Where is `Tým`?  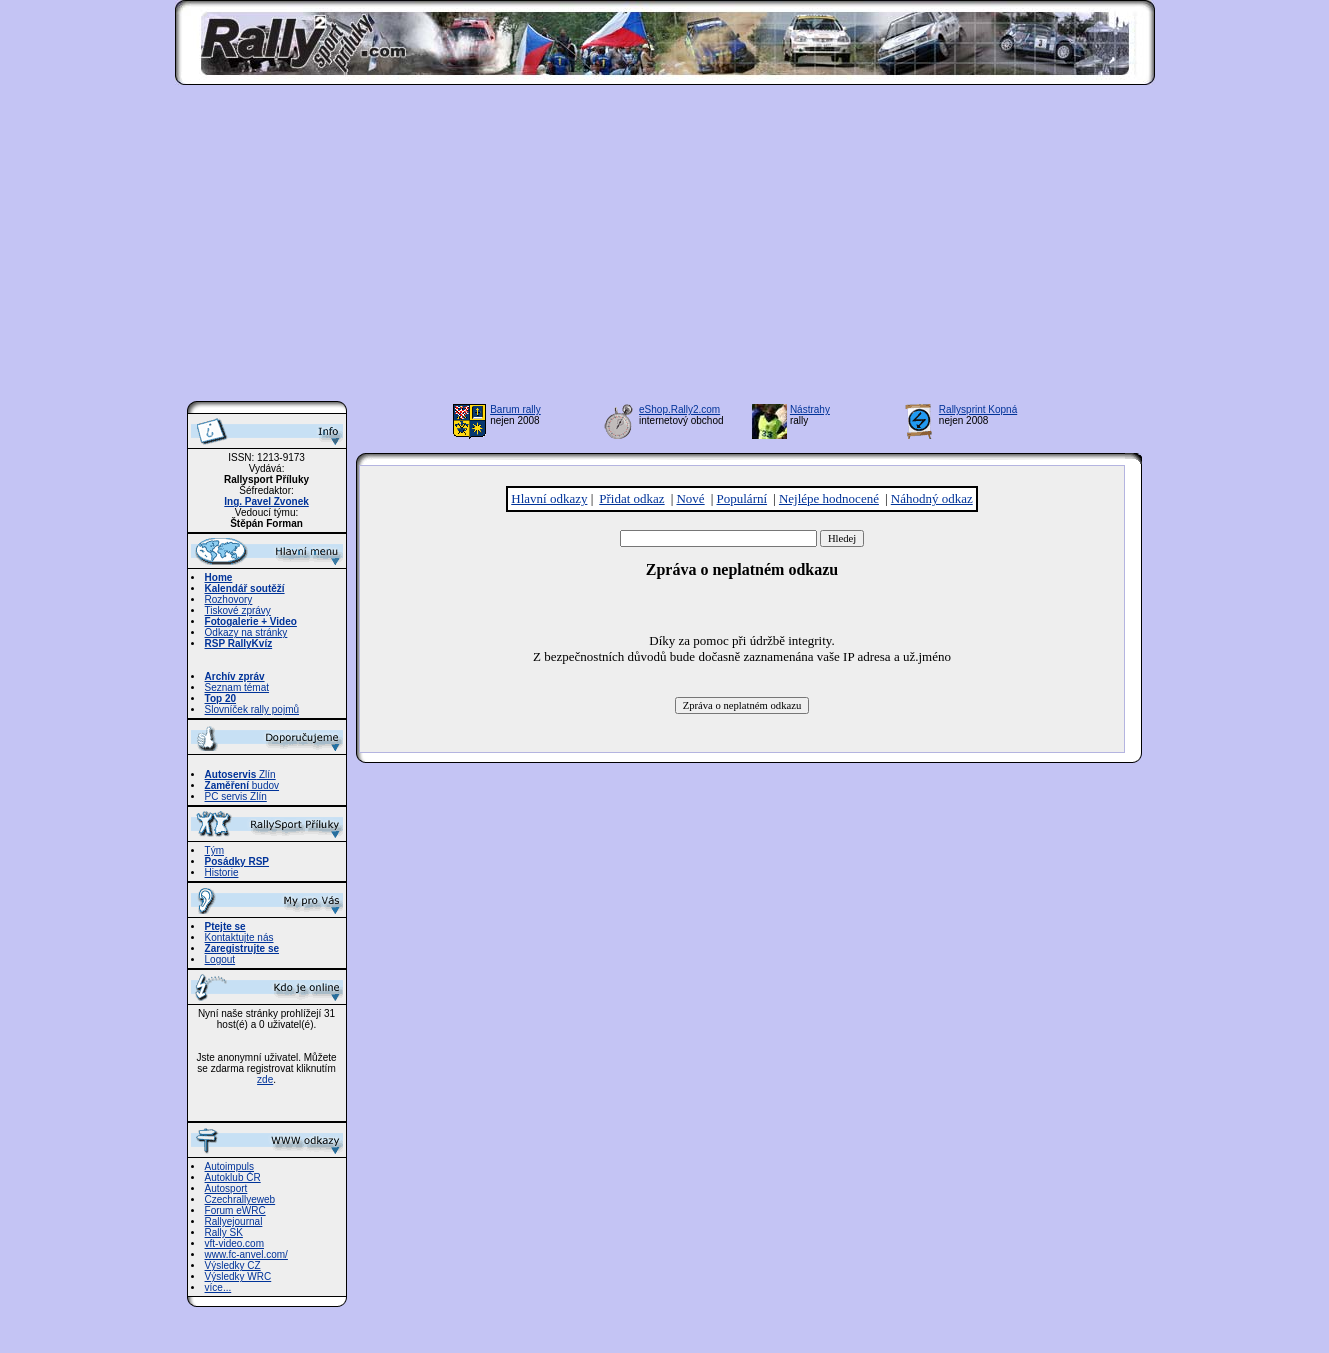
Tým is located at coordinates (214, 850).